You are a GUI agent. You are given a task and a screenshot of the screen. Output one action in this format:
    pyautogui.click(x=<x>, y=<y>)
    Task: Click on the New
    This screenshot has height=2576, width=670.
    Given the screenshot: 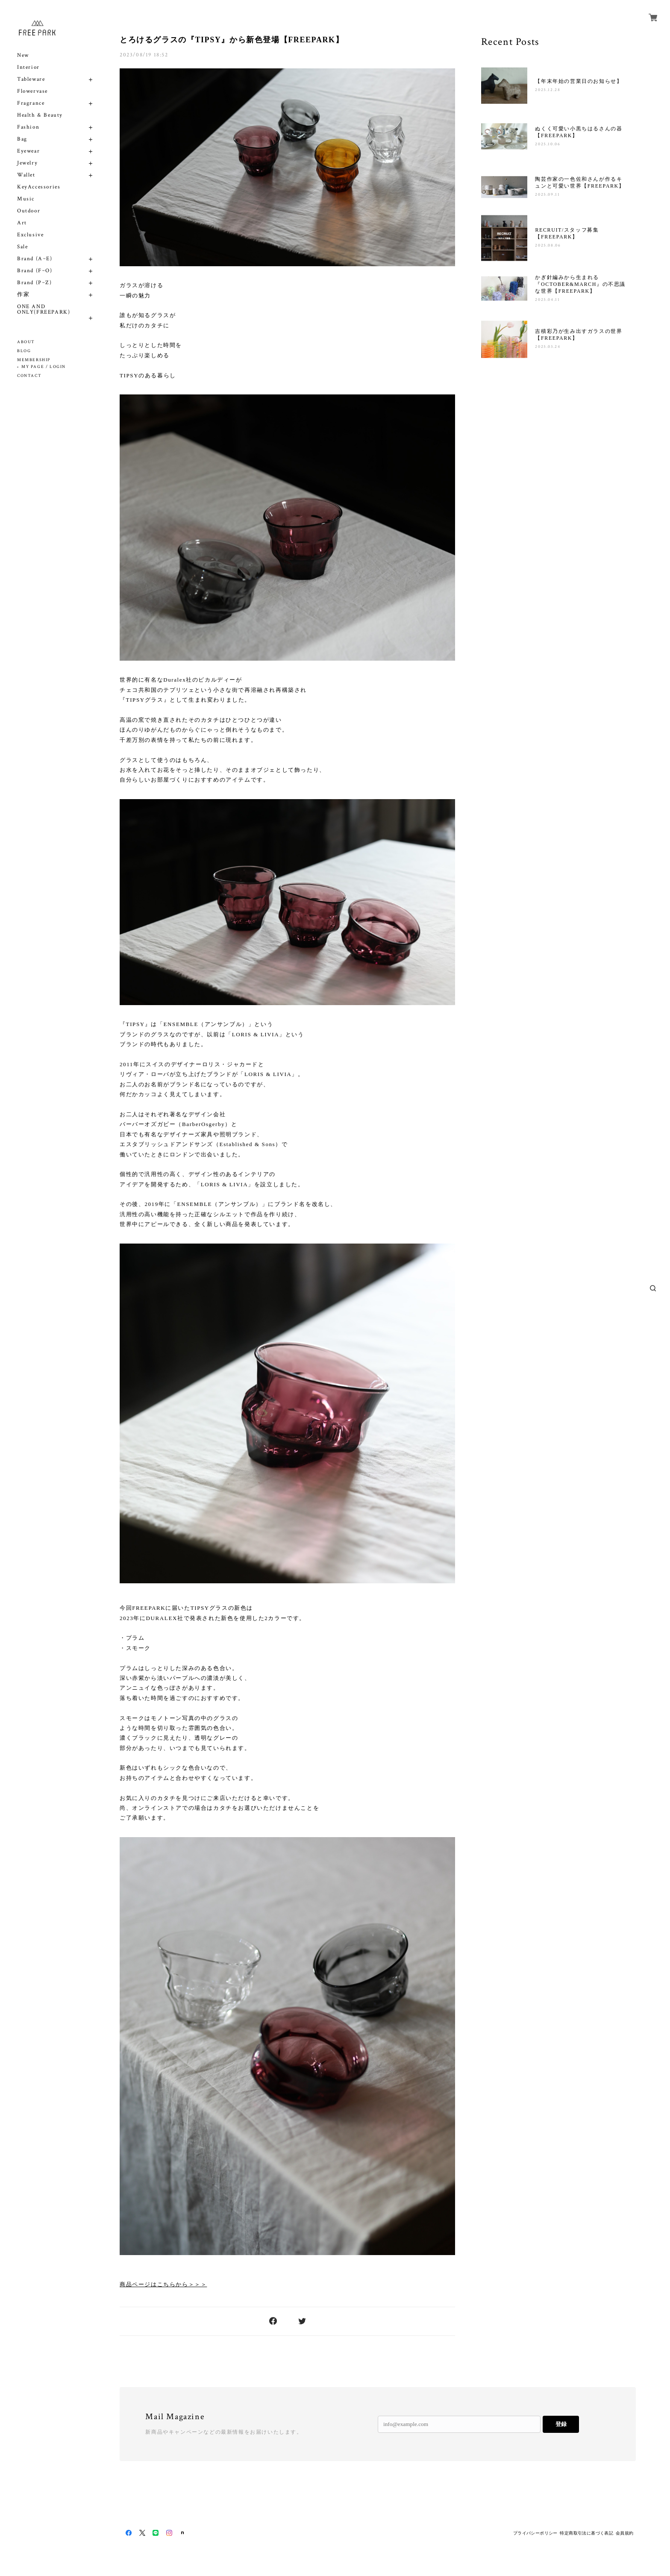 What is the action you would take?
    pyautogui.click(x=23, y=55)
    